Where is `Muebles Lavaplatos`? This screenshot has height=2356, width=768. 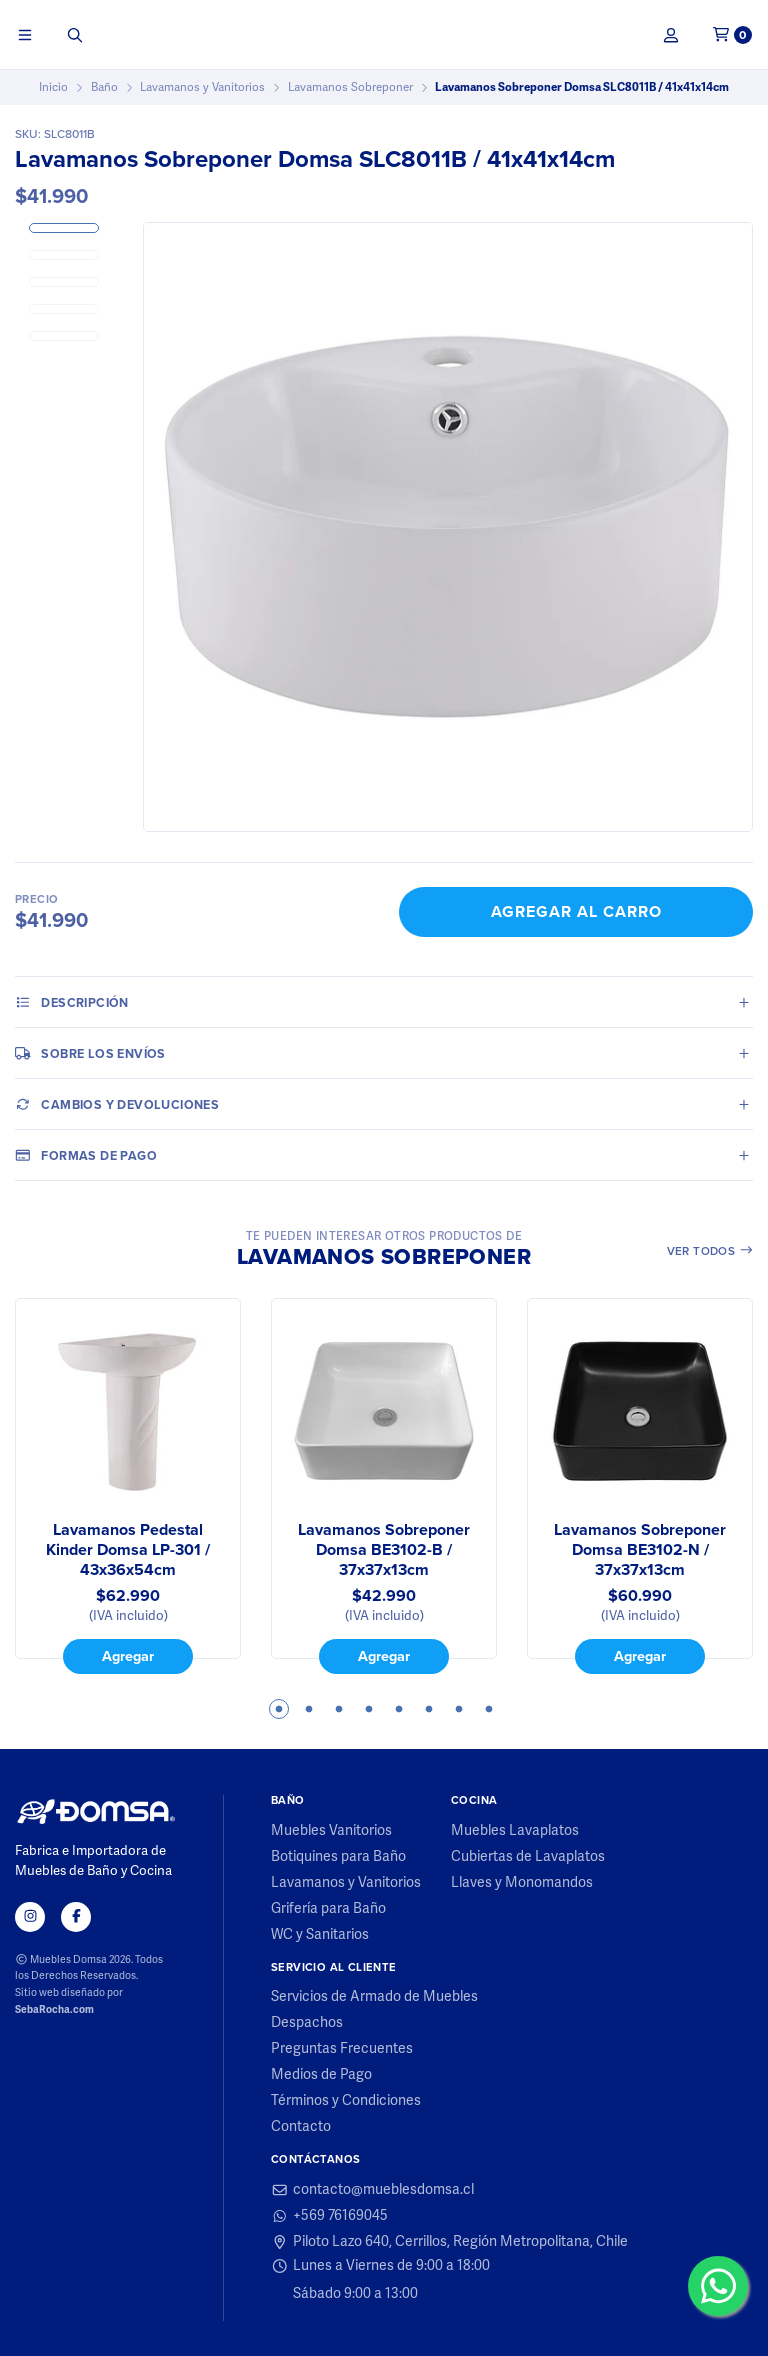
Muebles Lavaplatos is located at coordinates (515, 1831).